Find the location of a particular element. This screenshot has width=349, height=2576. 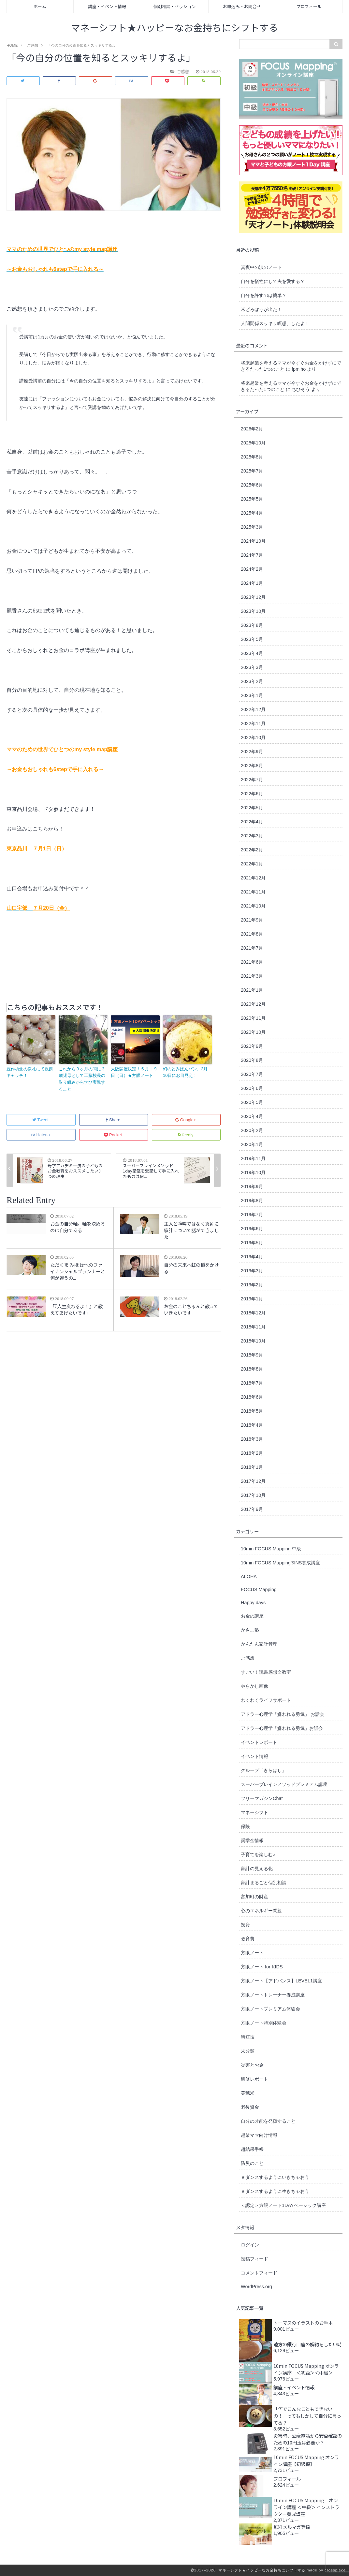

災害時、公衆電話から安否確認のための10円玉は必要か？ is located at coordinates (307, 2439).